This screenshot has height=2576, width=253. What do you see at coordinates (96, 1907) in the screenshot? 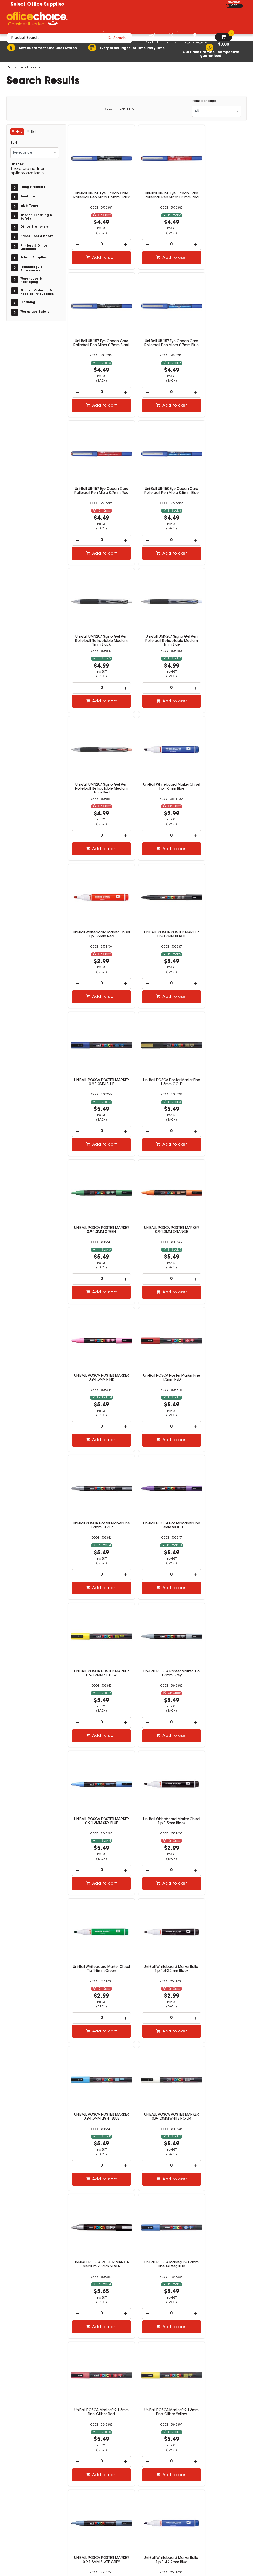
I see `Uni-Ball UB157 Eye Rollerball Pen Fine 0.7mm Red` at bounding box center [96, 1907].